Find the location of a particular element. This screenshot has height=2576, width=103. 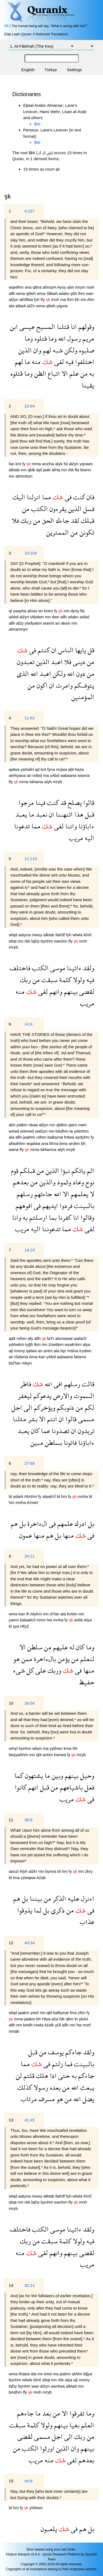

frdwa is located at coordinates (69, 1137).